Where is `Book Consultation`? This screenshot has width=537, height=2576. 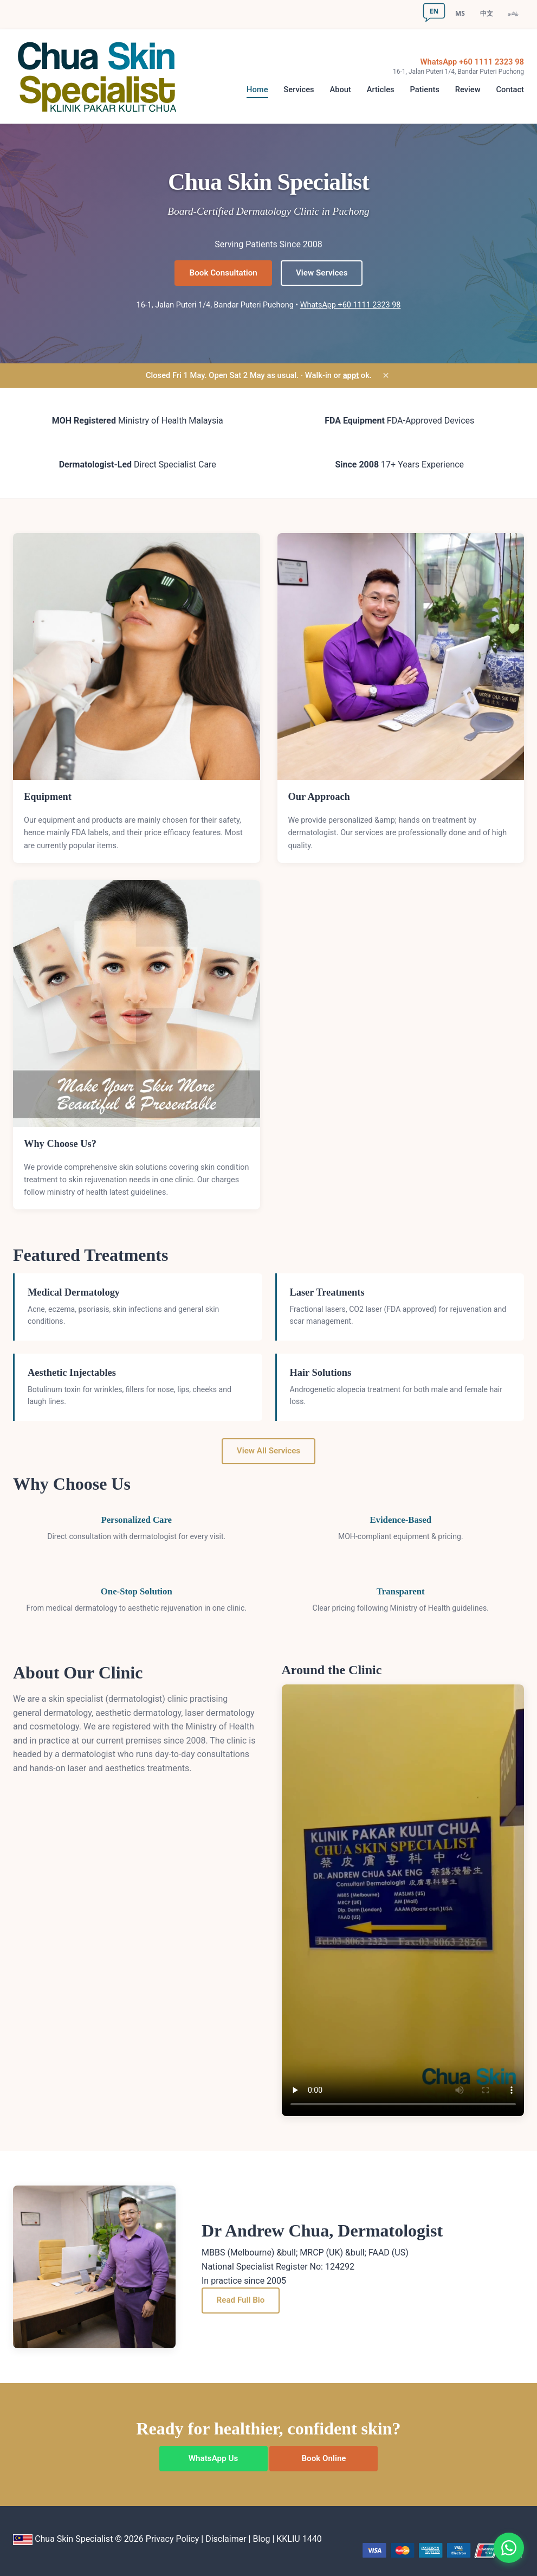 Book Consultation is located at coordinates (223, 273).